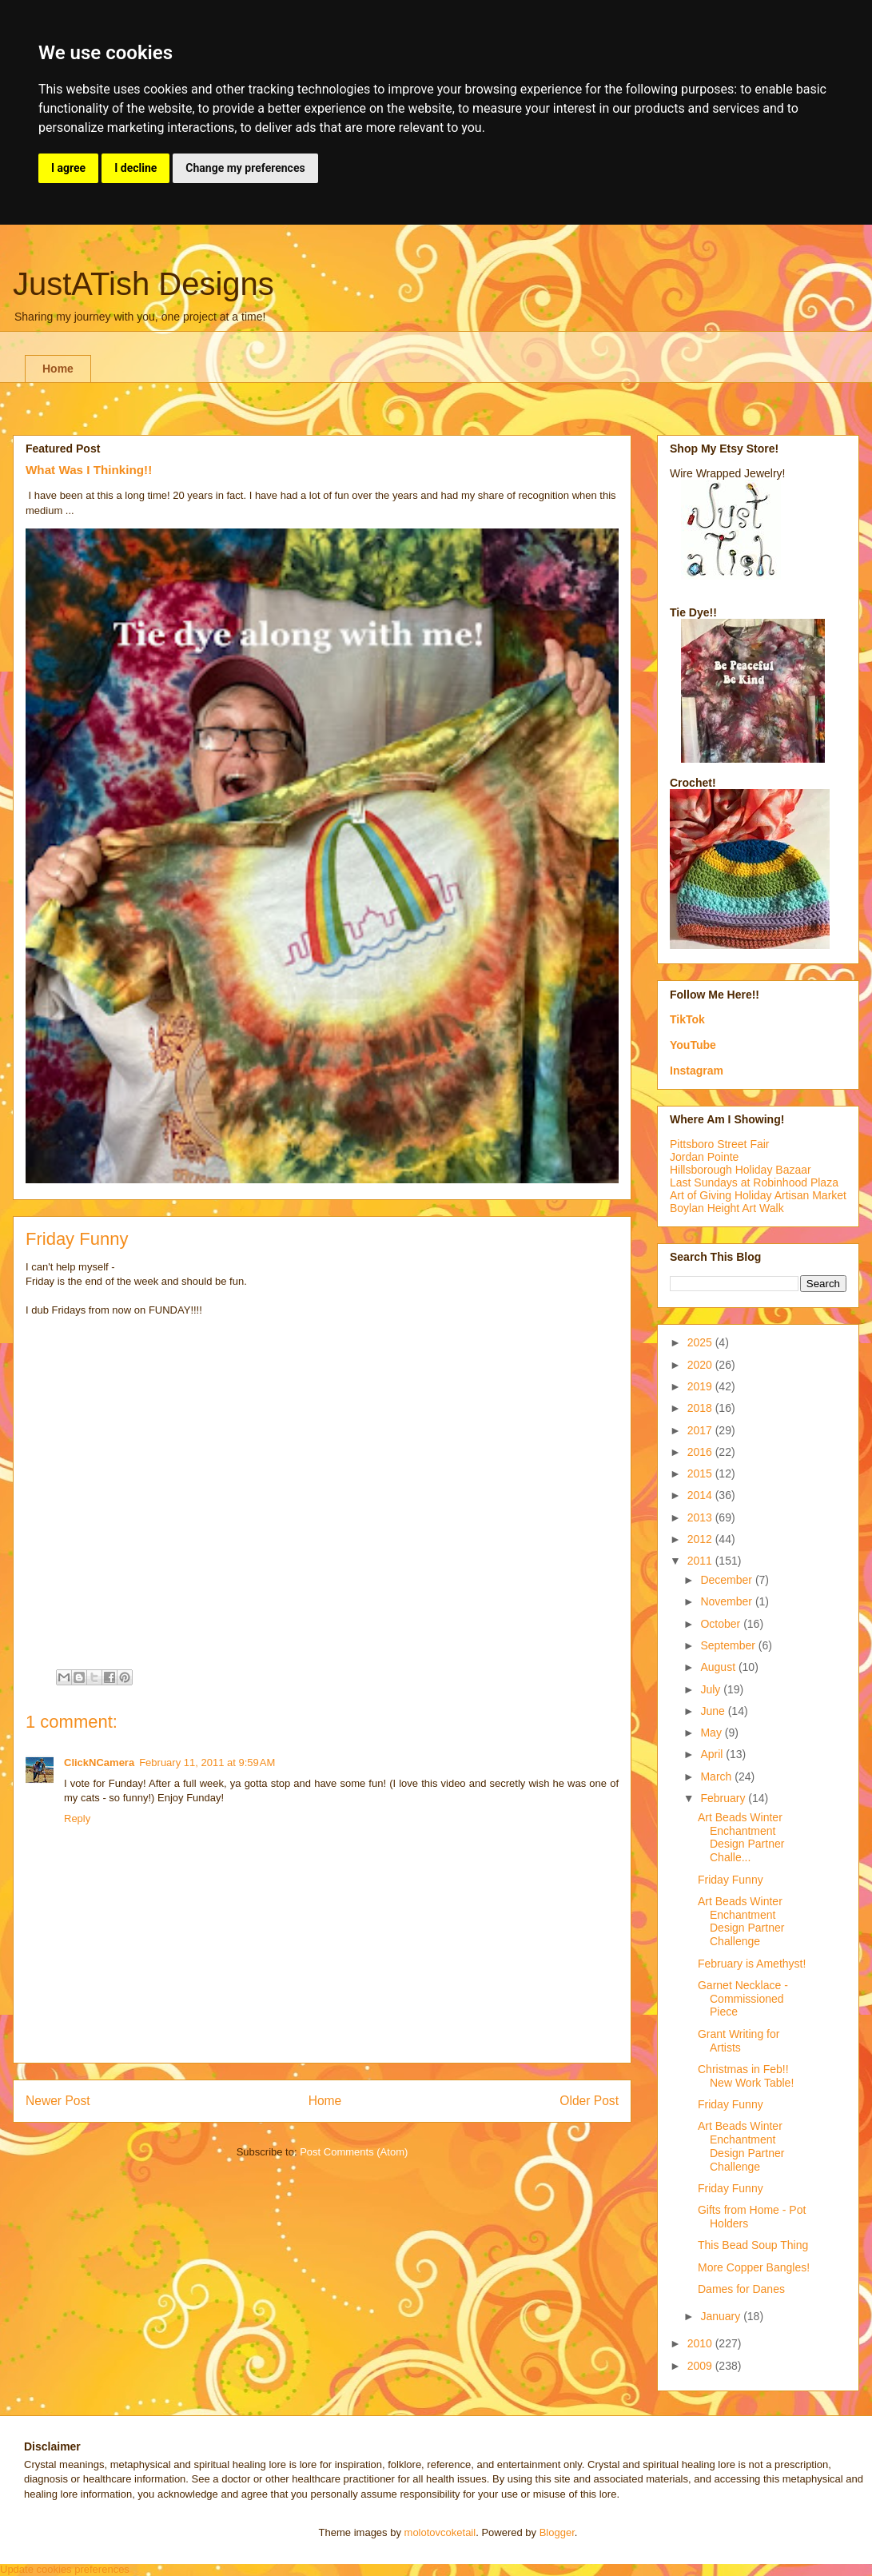  I want to click on Jordan Pointe, so click(704, 1156).